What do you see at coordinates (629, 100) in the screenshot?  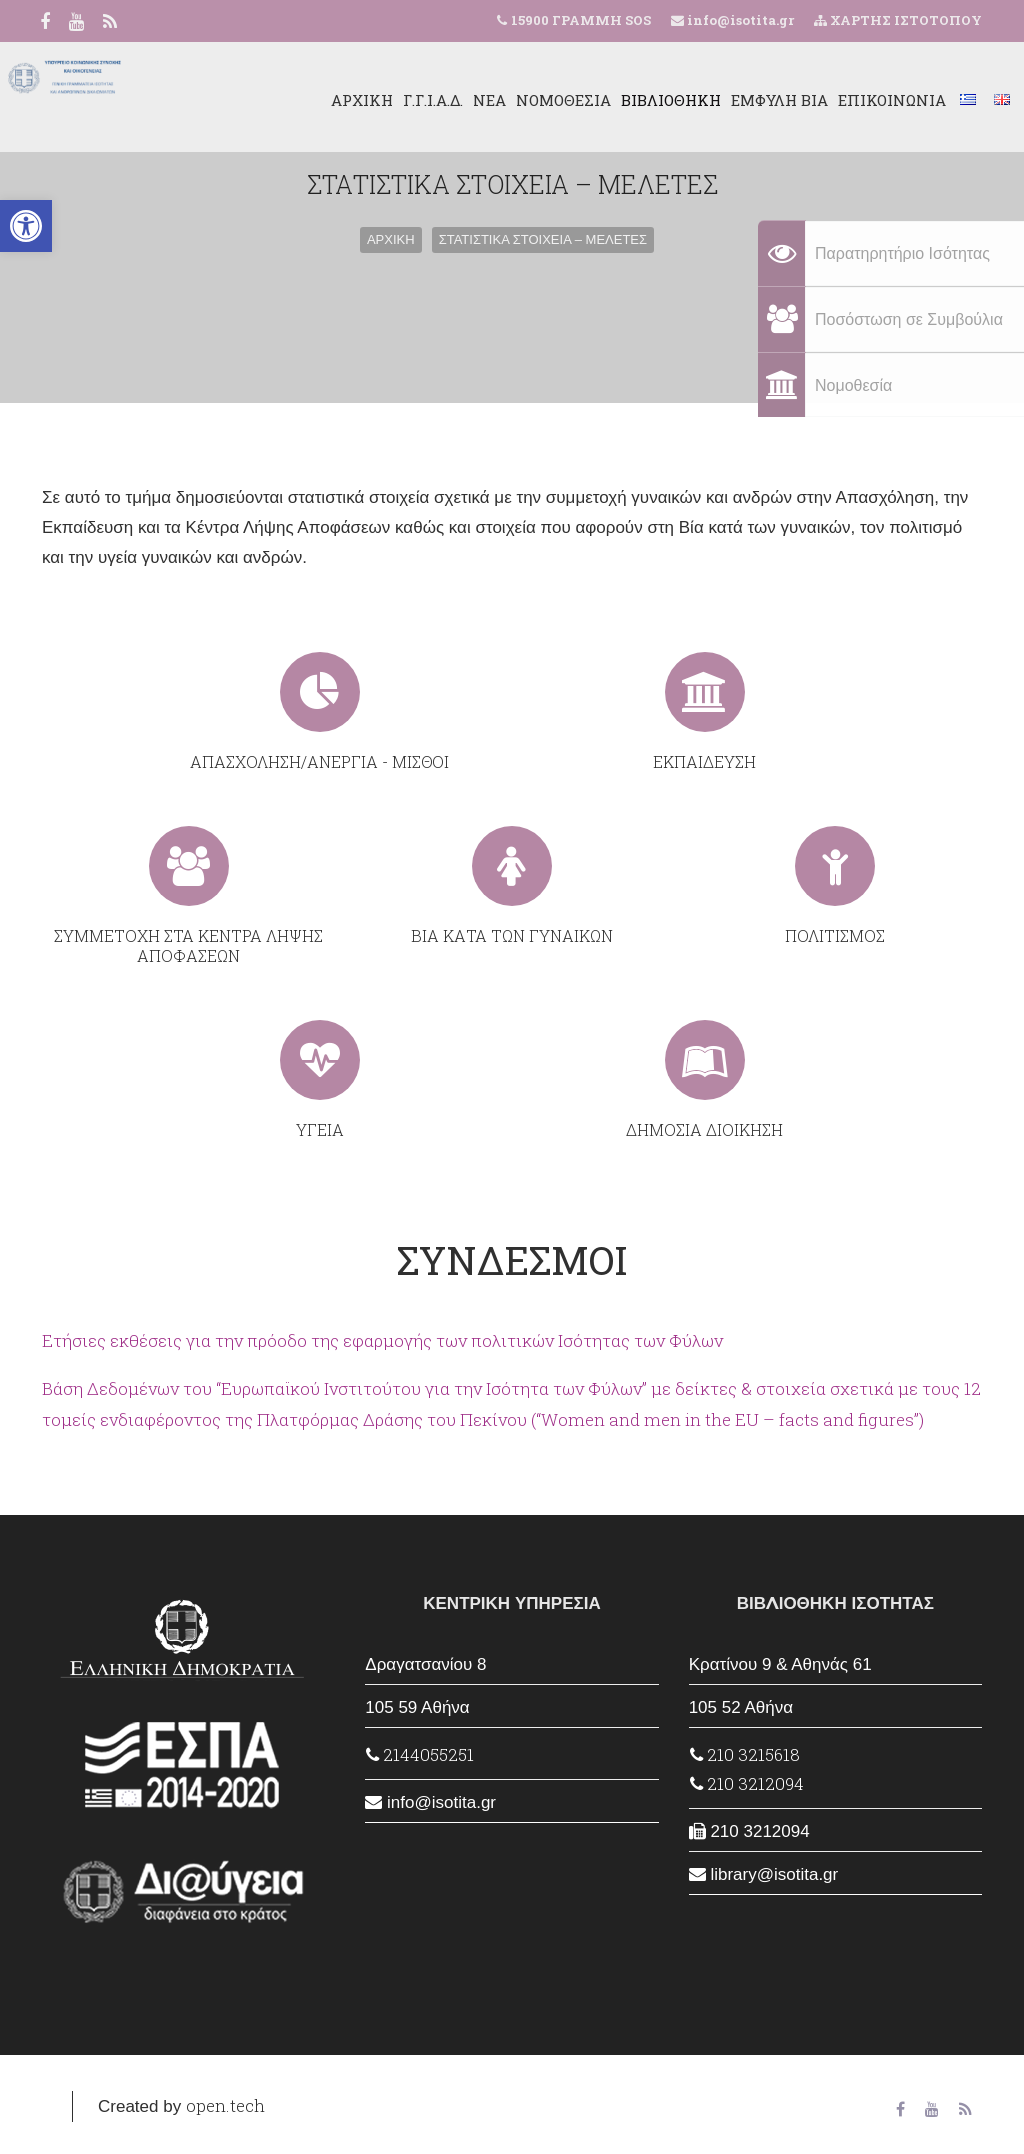 I see `ΒΙΒΛΙΟΘΗΚΗ` at bounding box center [629, 100].